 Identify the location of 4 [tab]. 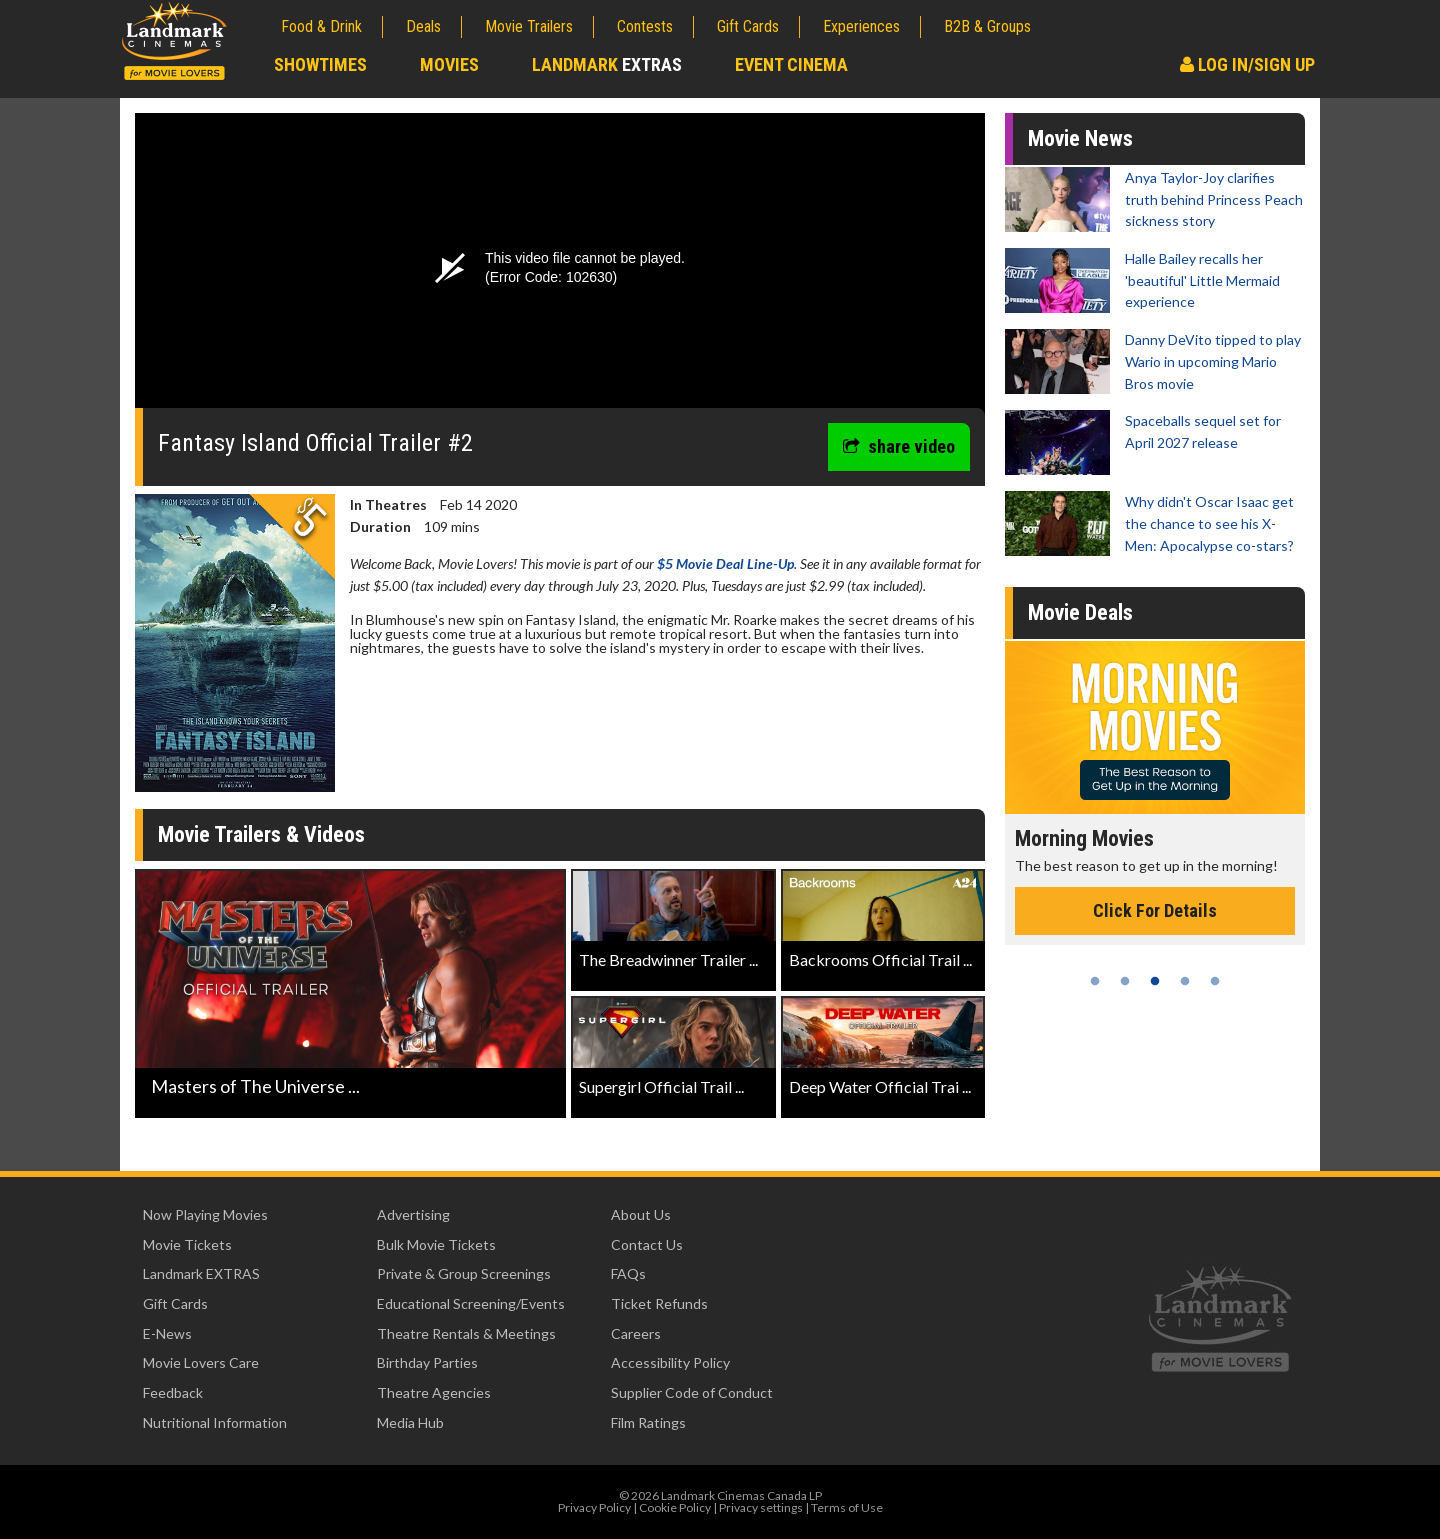
(1185, 981).